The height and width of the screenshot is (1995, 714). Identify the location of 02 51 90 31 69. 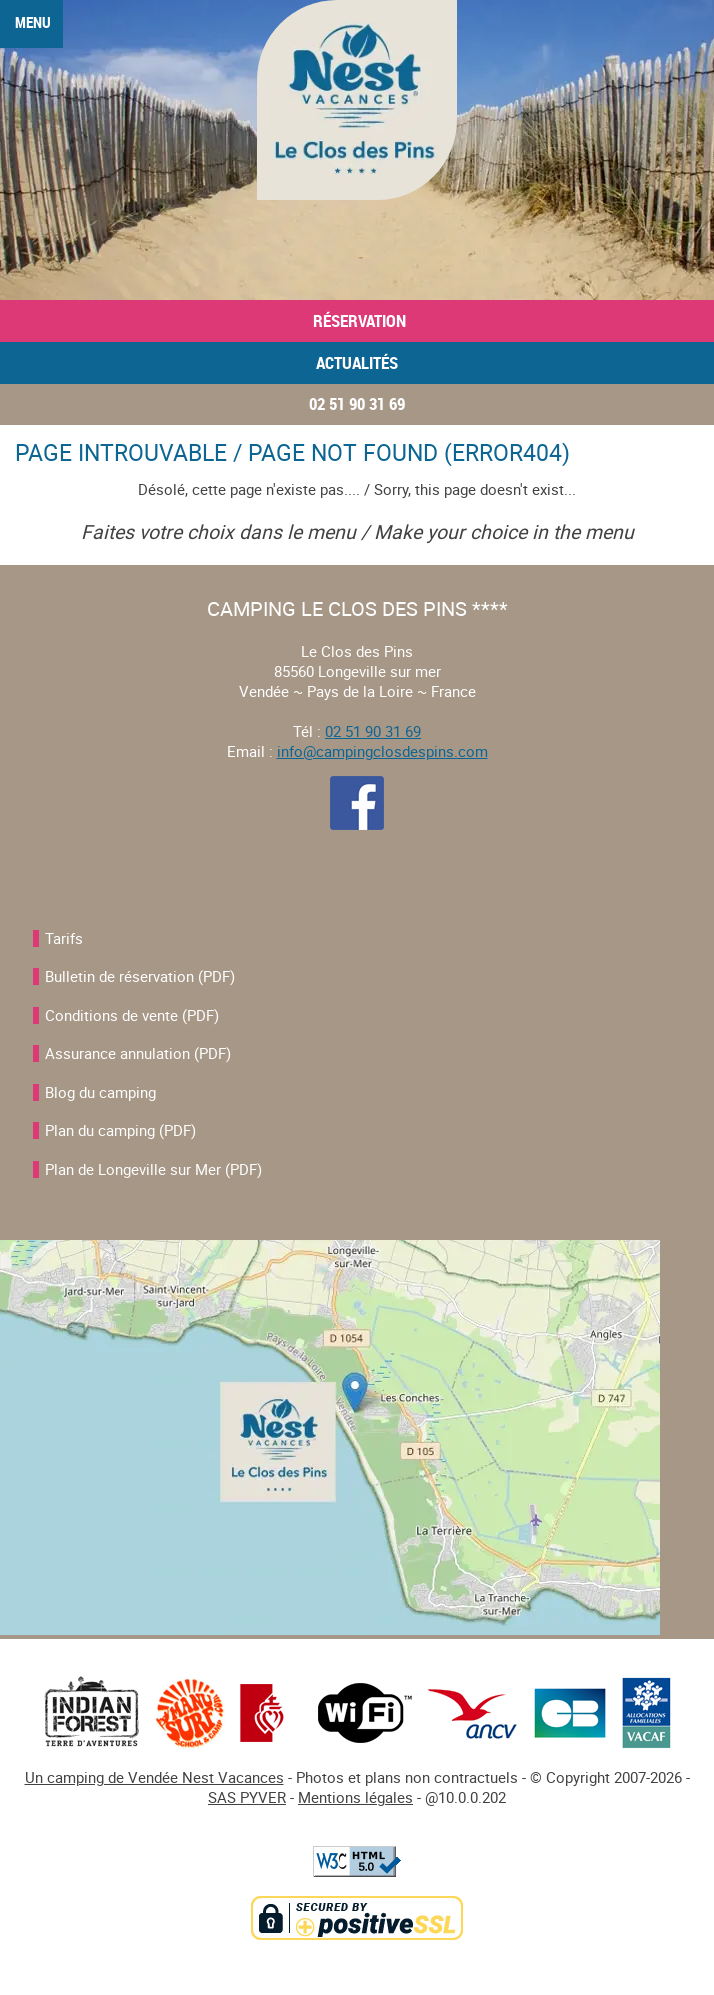
(357, 404).